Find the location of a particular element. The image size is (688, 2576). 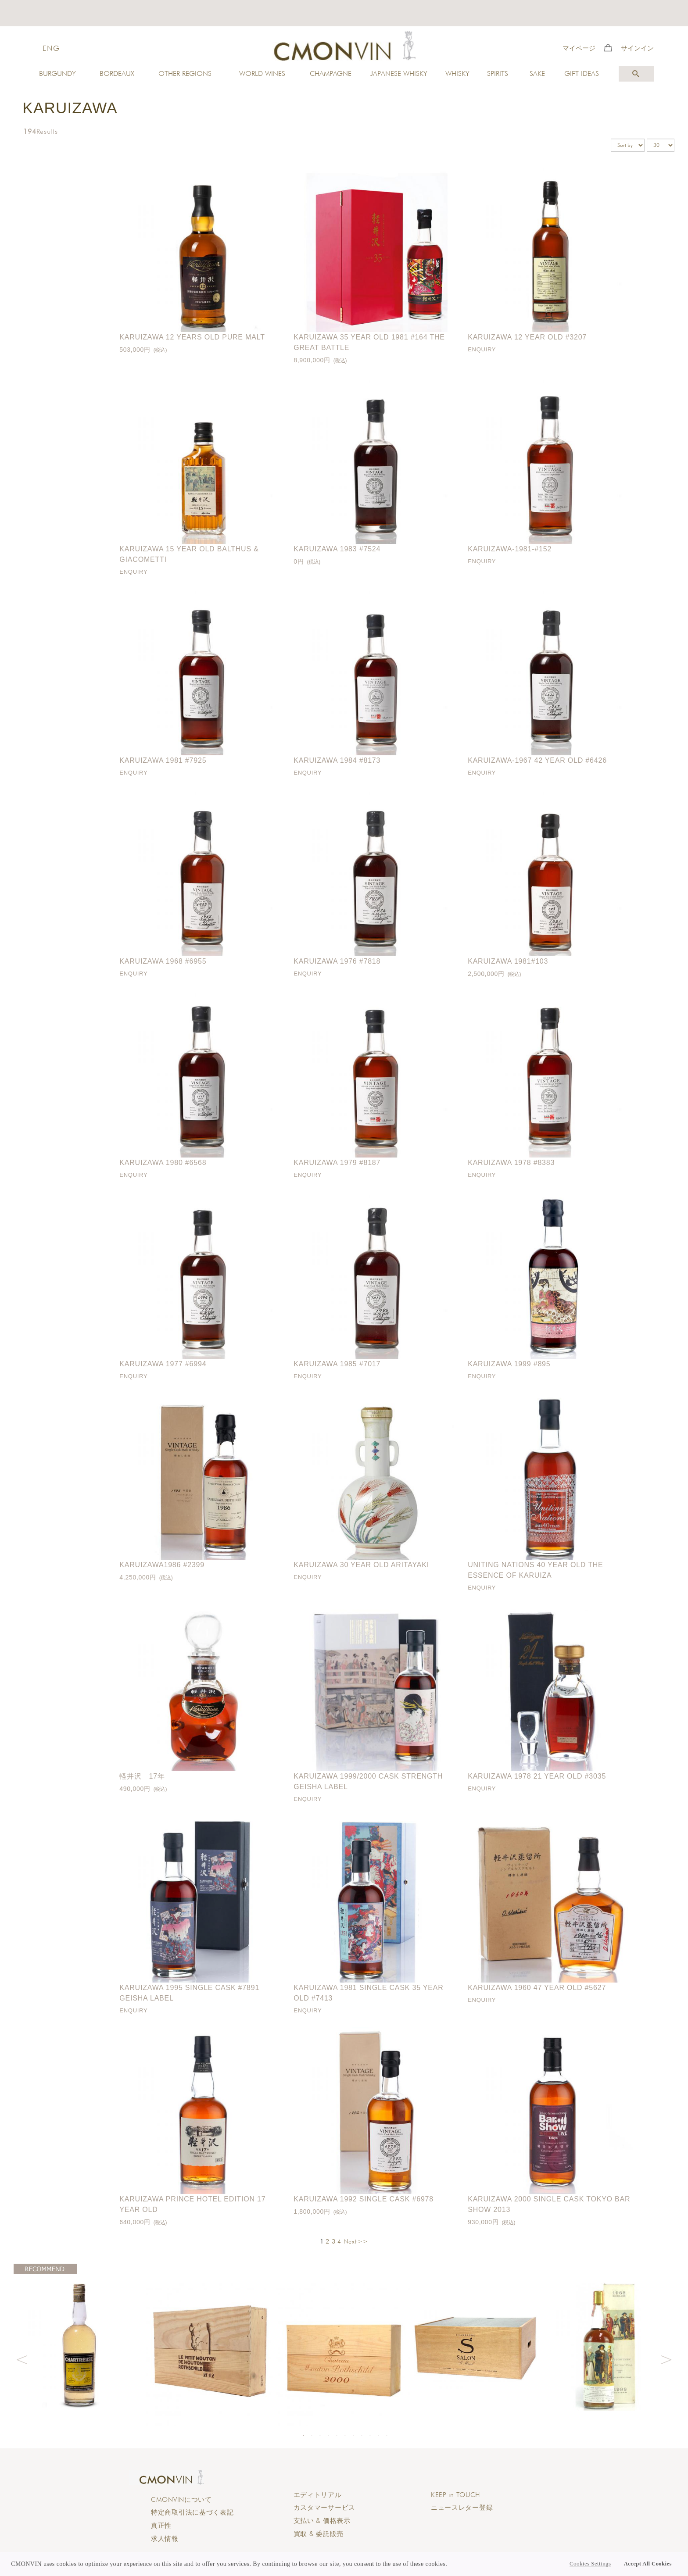

Karuizawa 1979 #8187 is located at coordinates (337, 1162).